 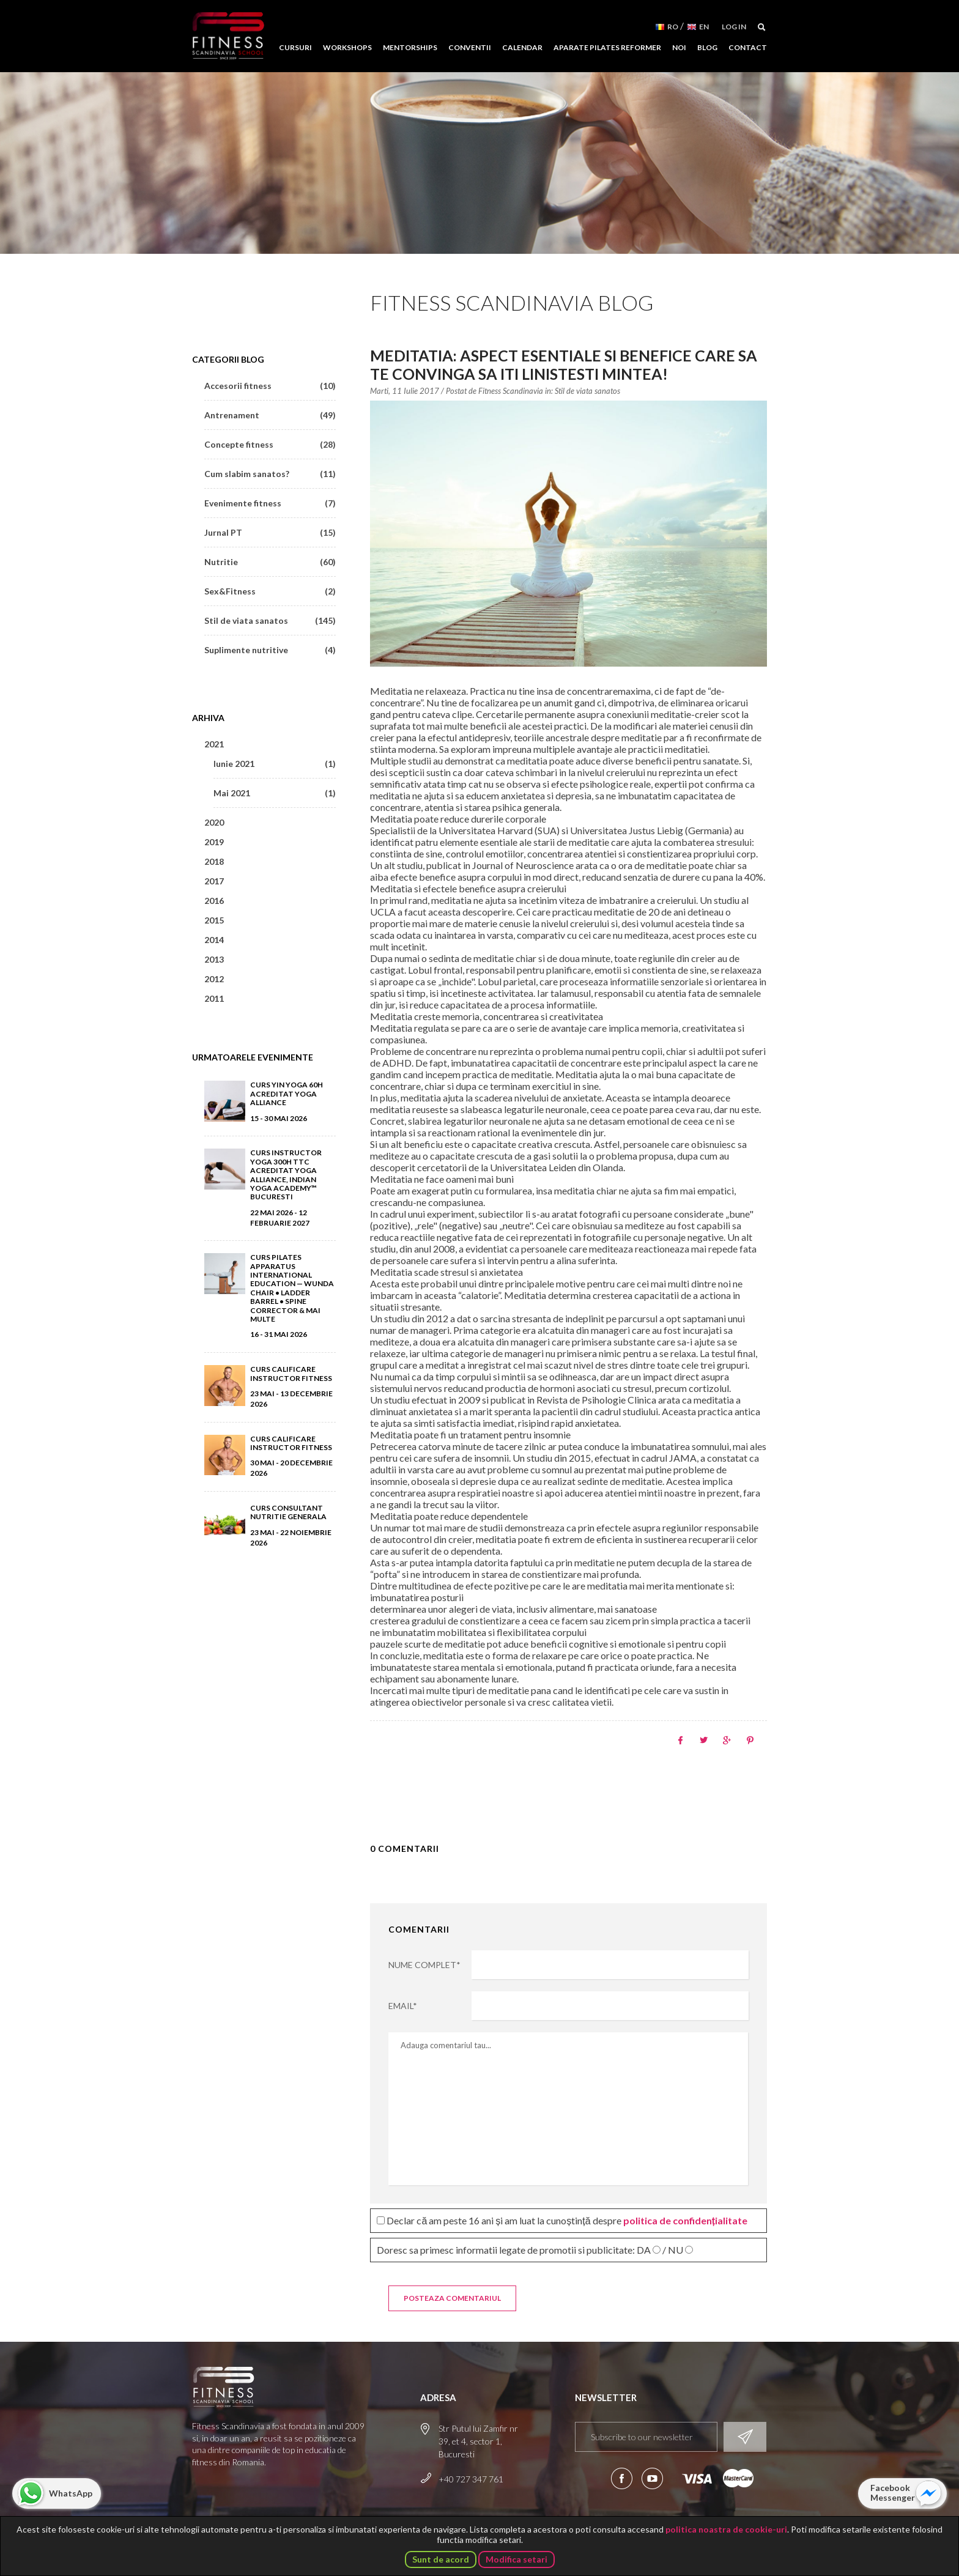 What do you see at coordinates (734, 26) in the screenshot?
I see `Log in` at bounding box center [734, 26].